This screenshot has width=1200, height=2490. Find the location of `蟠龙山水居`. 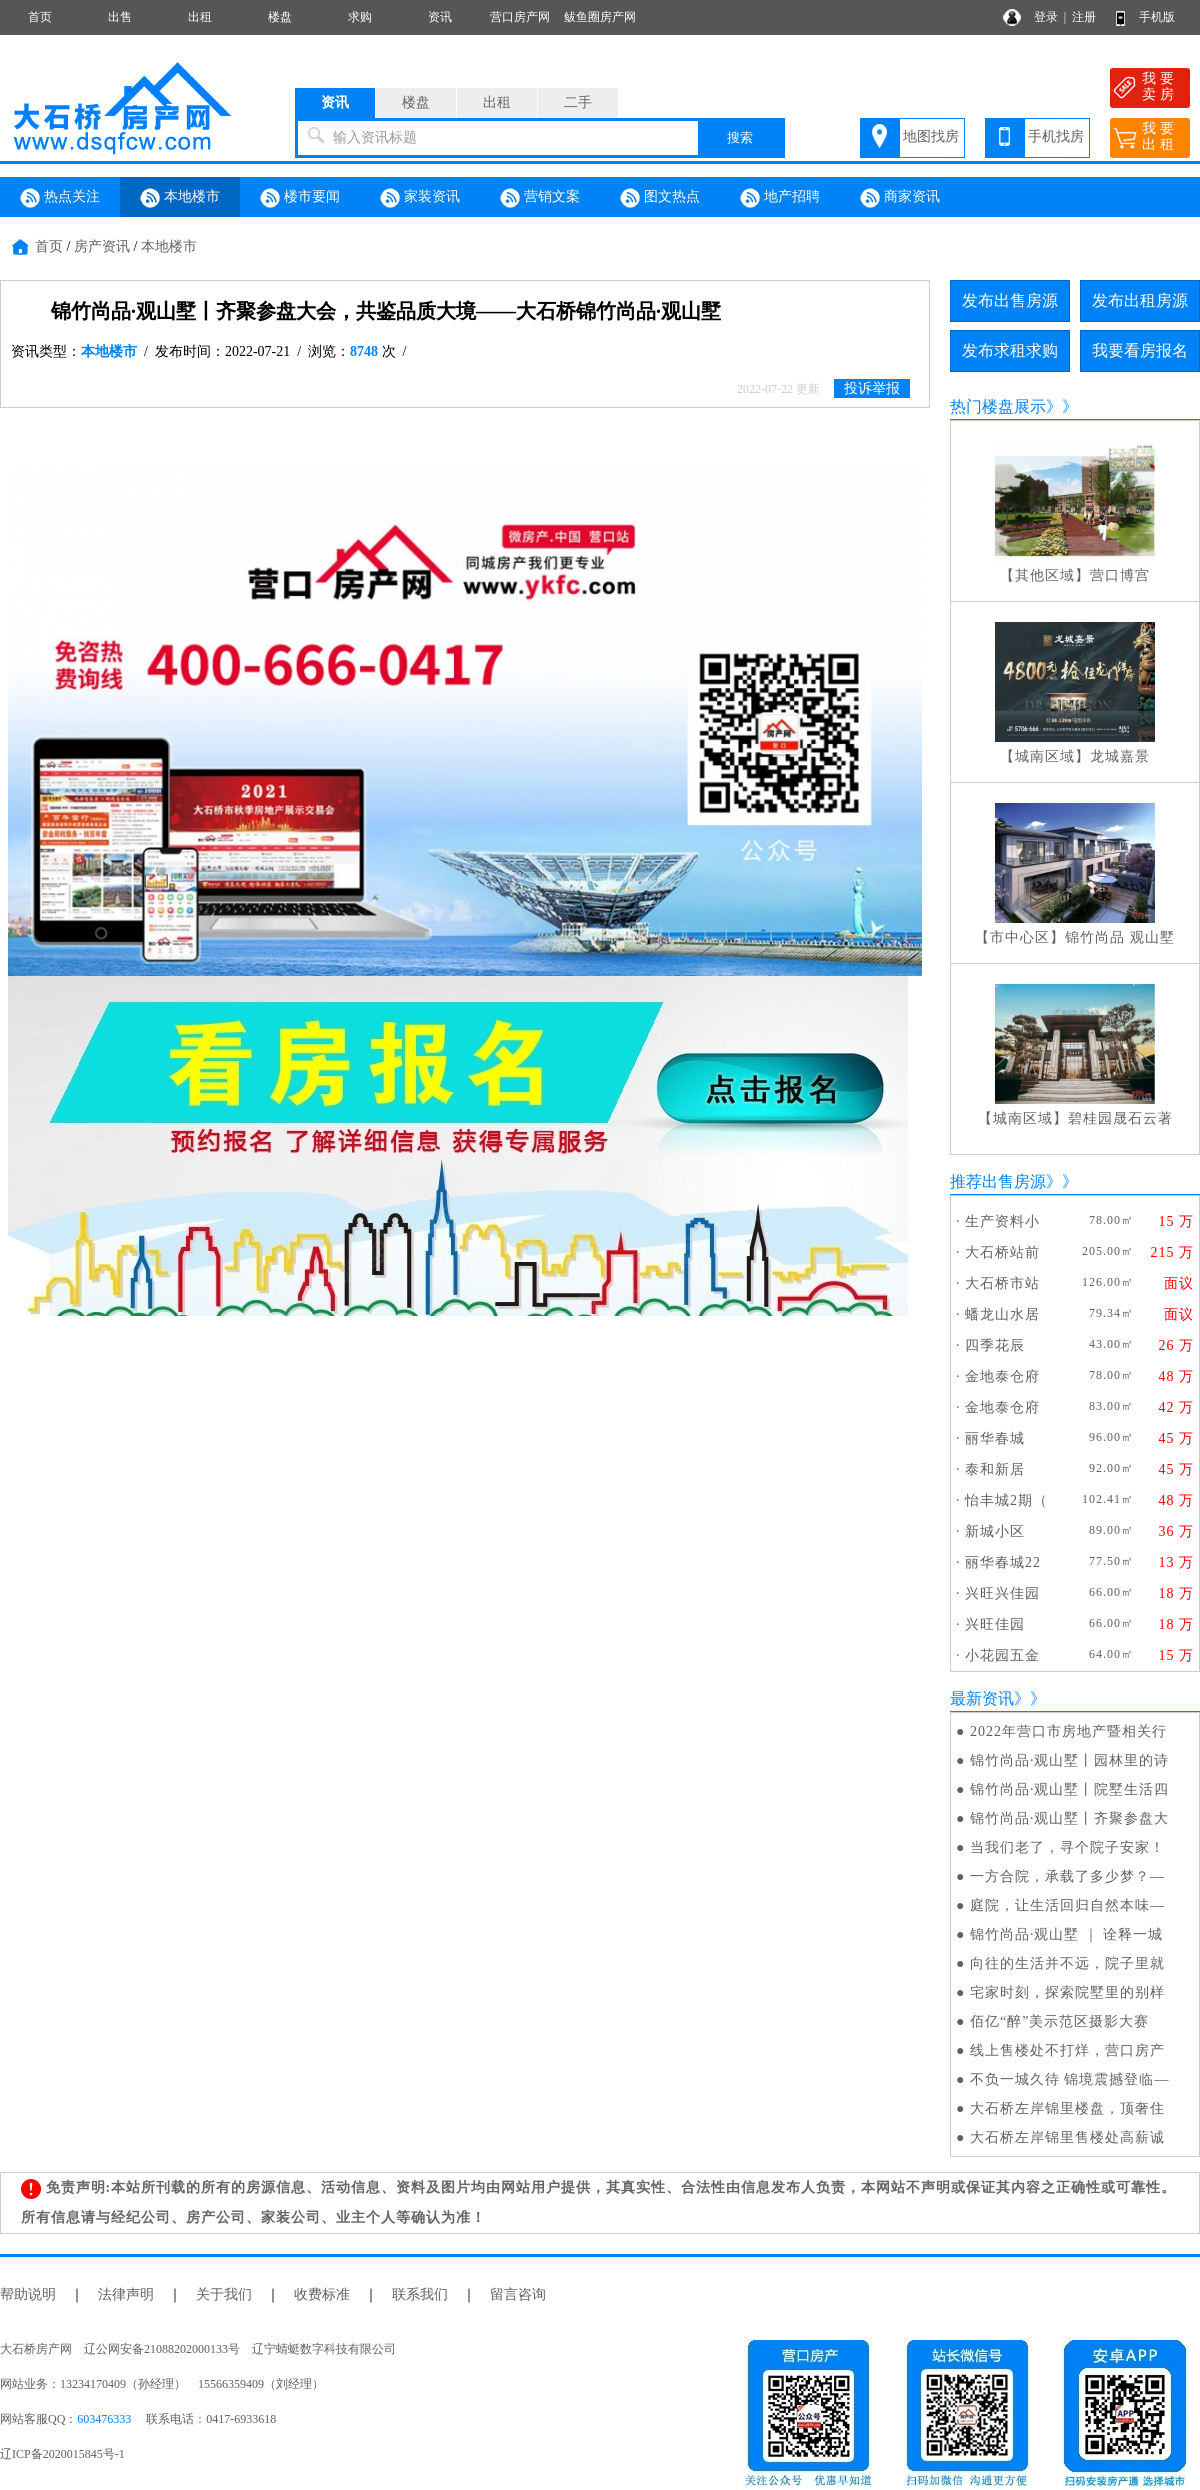

蟠龙山水居 is located at coordinates (1002, 1314).